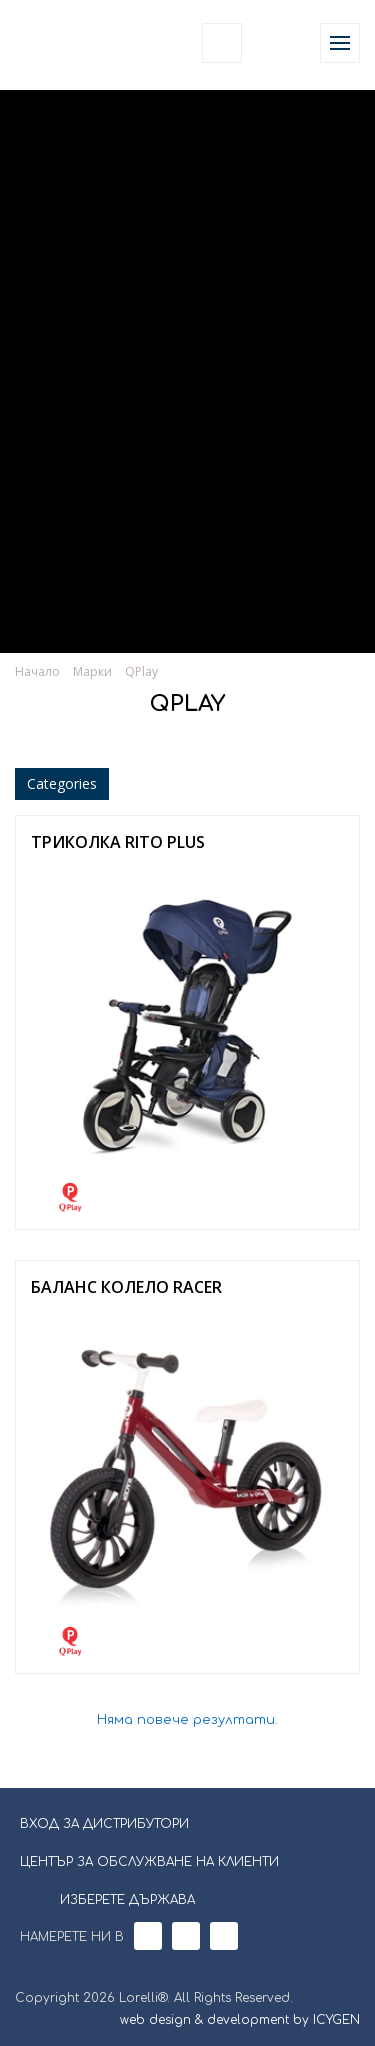 The image size is (375, 2046). I want to click on Lorelli, so click(62, 42).